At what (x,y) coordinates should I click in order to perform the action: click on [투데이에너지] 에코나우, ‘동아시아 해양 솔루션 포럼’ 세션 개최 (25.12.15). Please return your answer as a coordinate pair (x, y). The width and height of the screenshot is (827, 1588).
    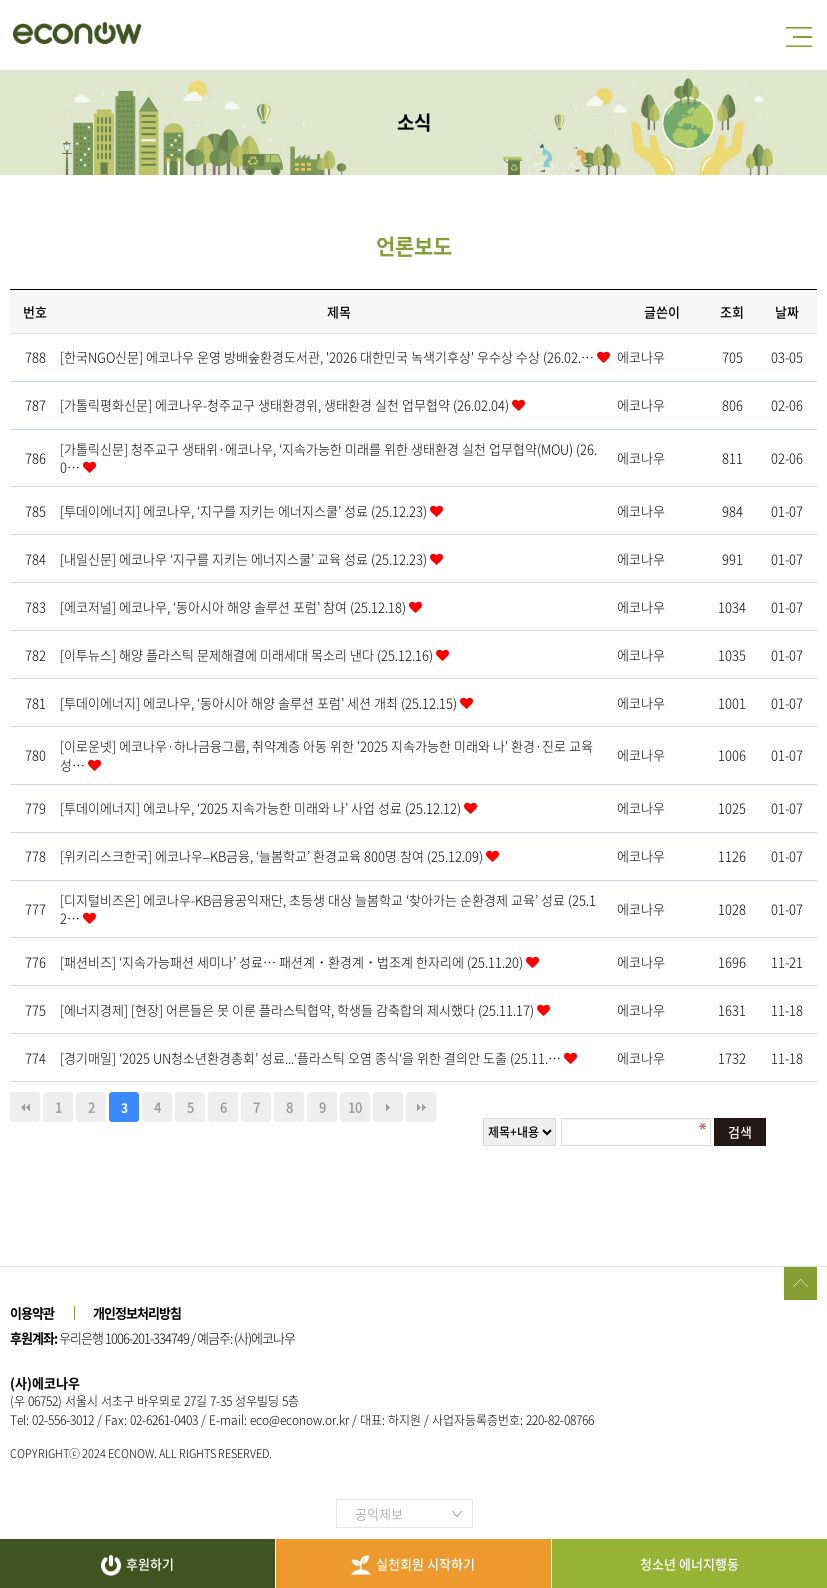
    Looking at the image, I should click on (260, 702).